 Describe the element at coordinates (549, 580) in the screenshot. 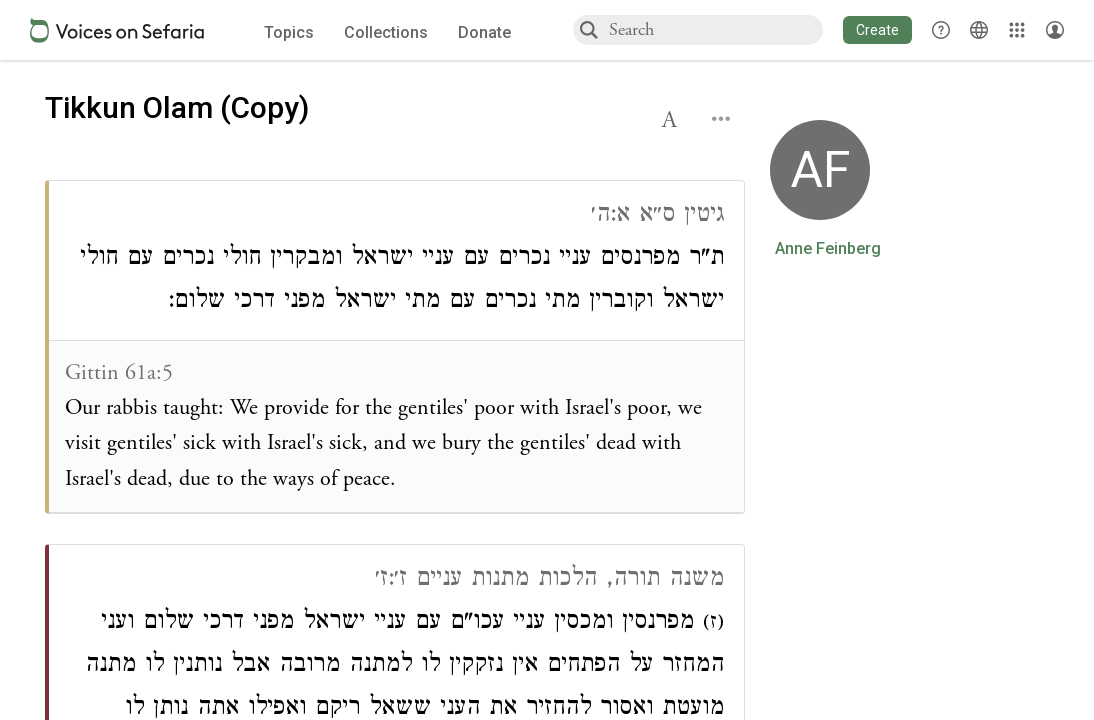

I see `משנה תורה, הלכות מתנות עניים ז׳:ז׳` at that location.